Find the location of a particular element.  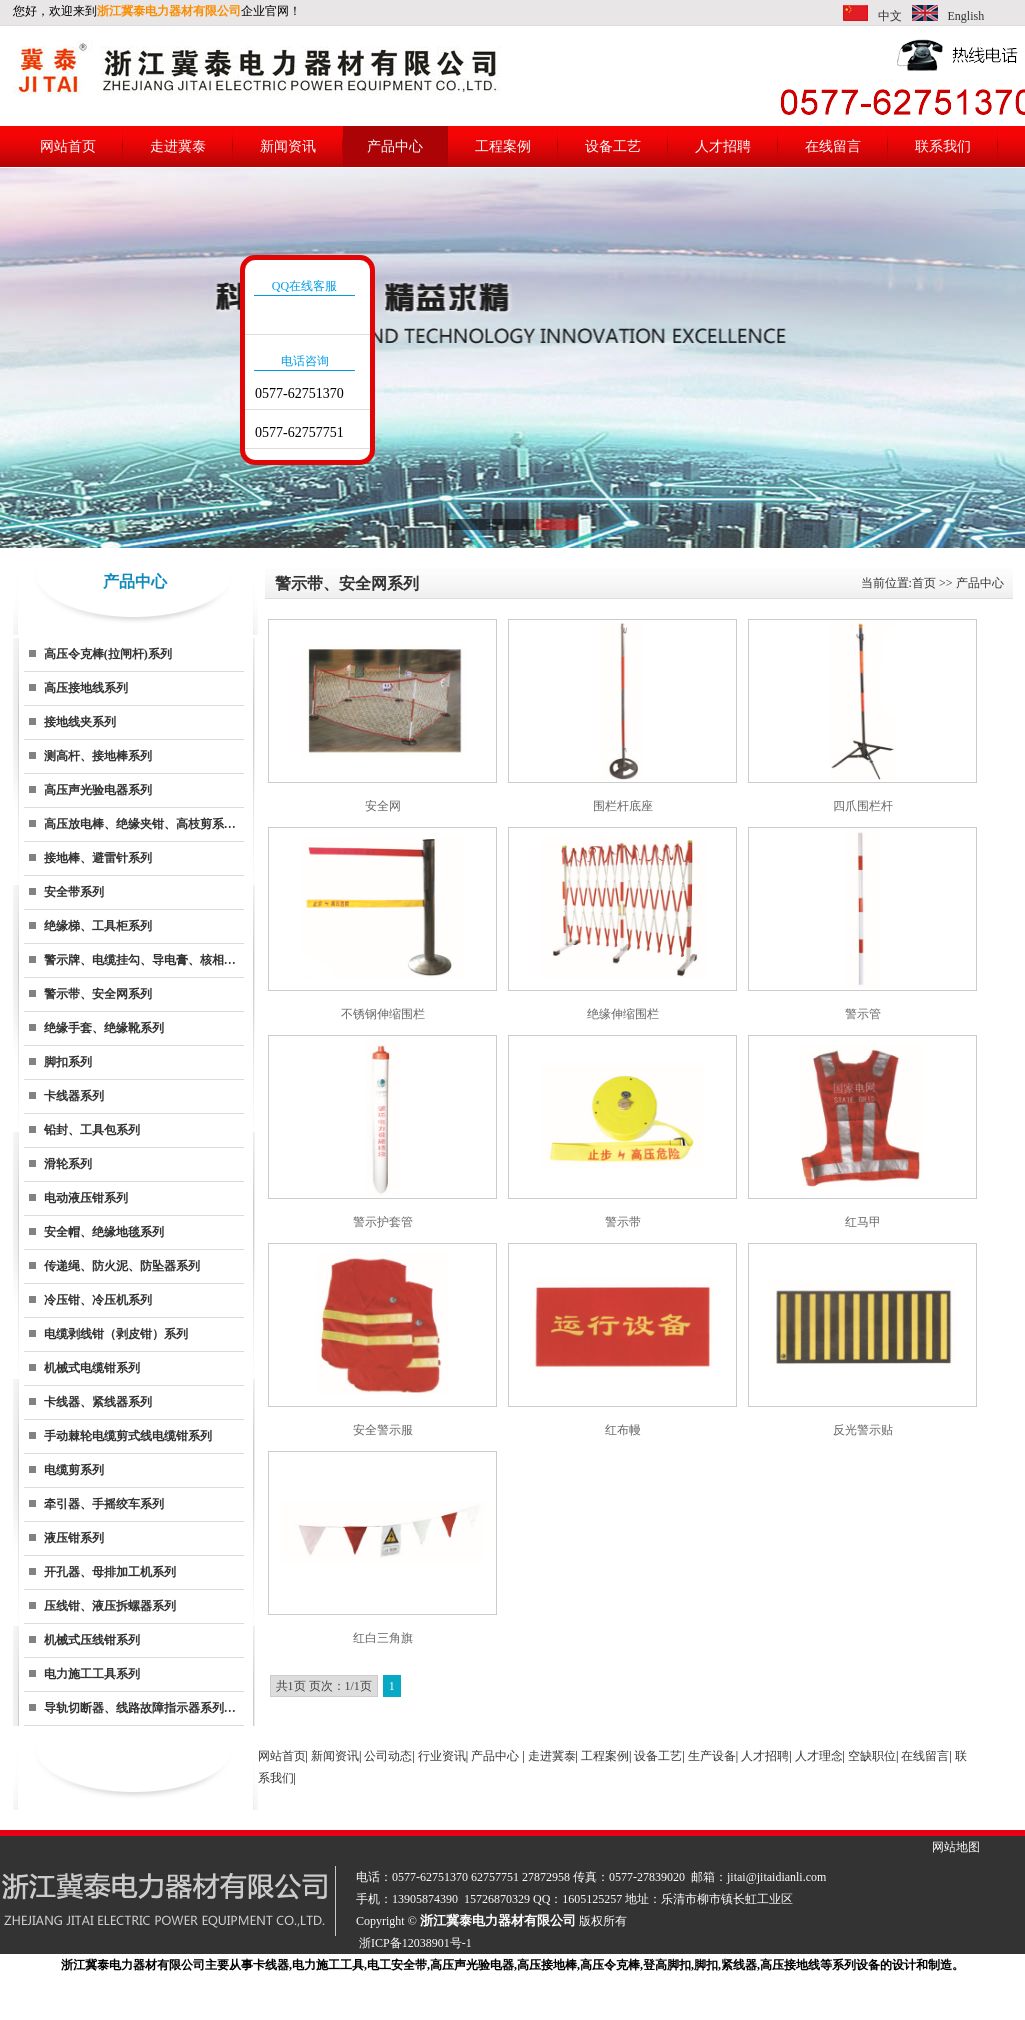

English is located at coordinates (966, 16).